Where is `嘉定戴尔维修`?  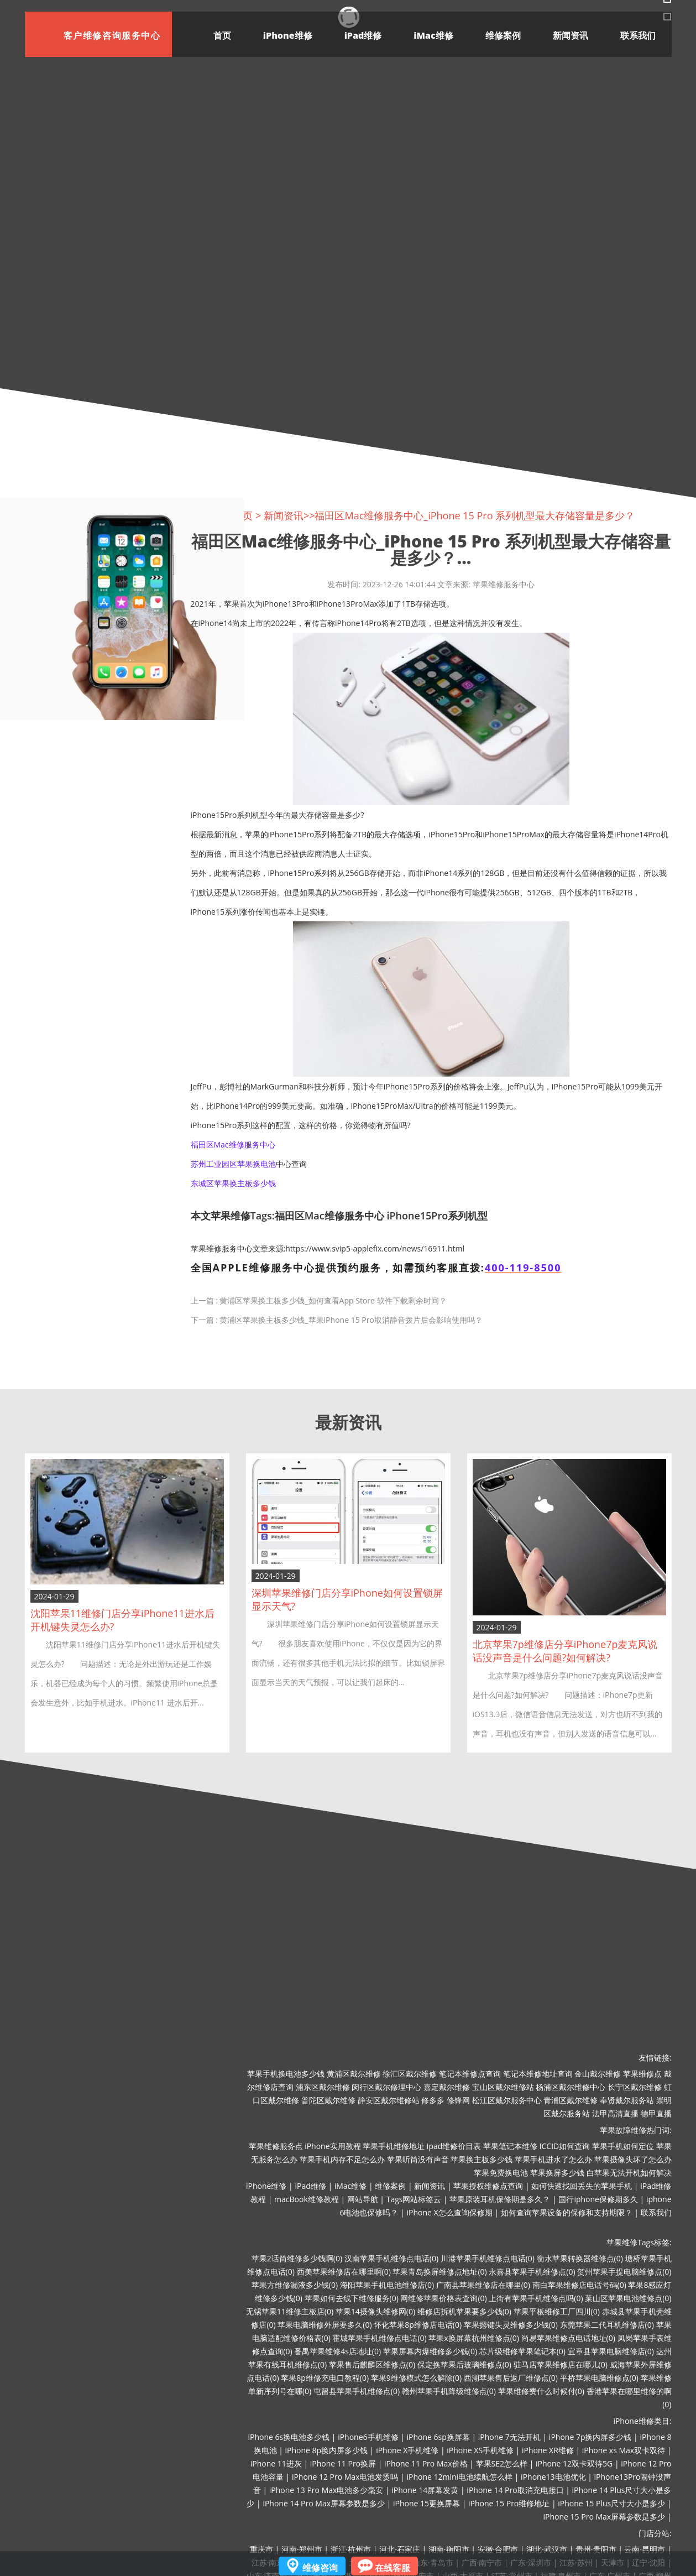 嘉定戴尔维修 is located at coordinates (446, 2087).